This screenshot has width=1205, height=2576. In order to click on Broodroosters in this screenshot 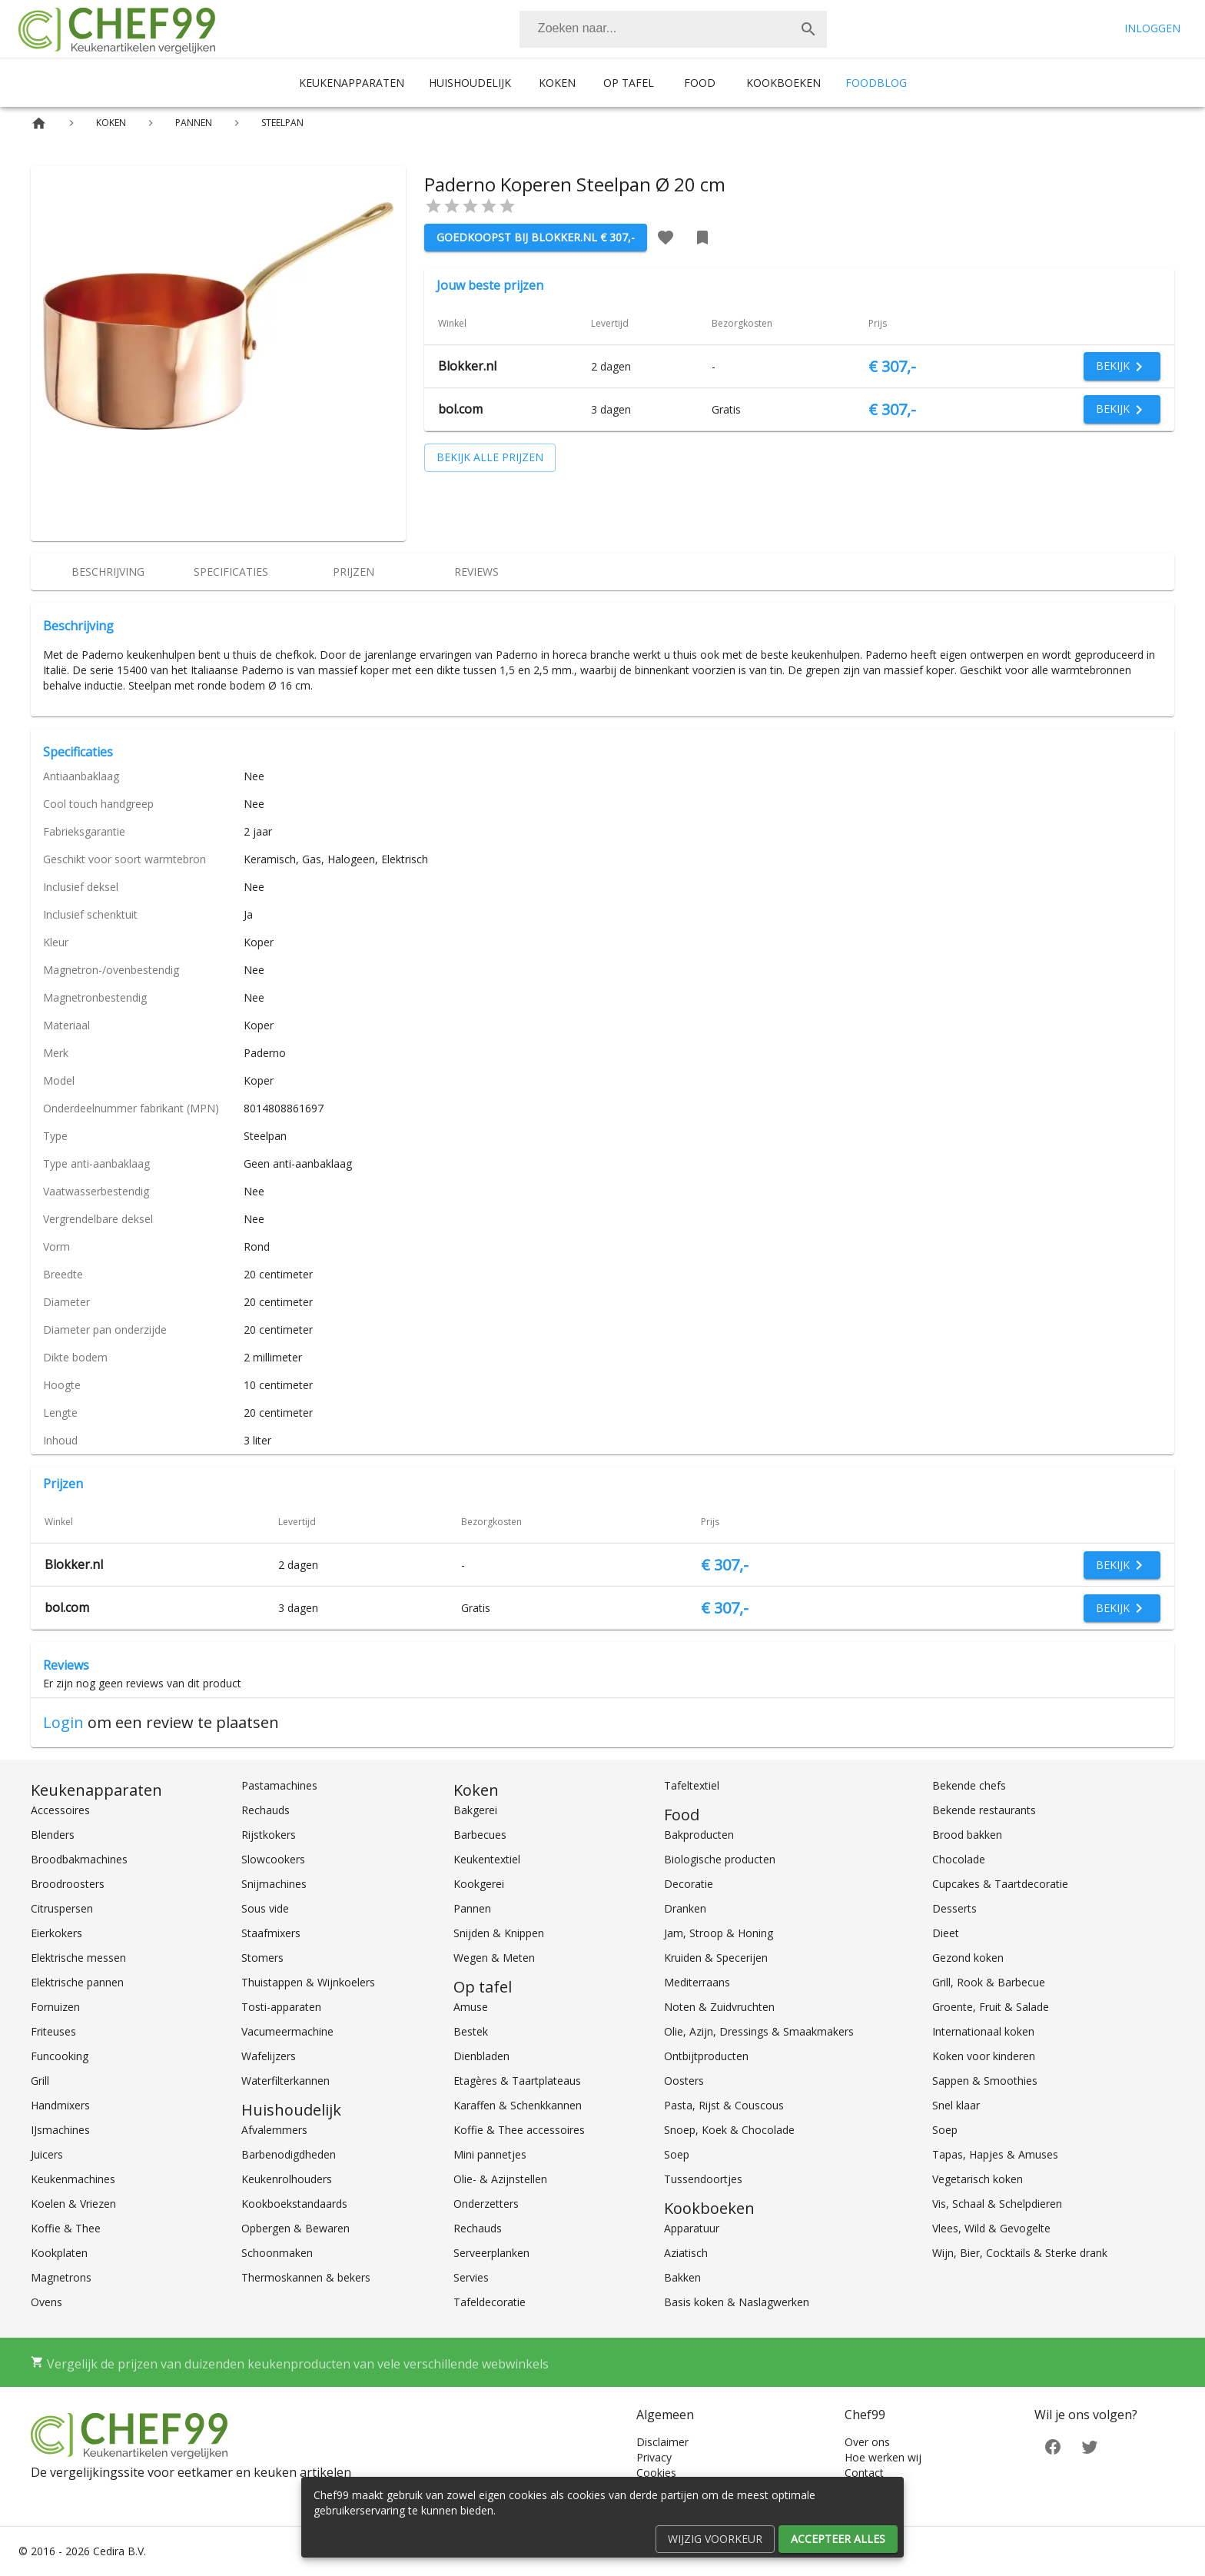, I will do `click(68, 1883)`.